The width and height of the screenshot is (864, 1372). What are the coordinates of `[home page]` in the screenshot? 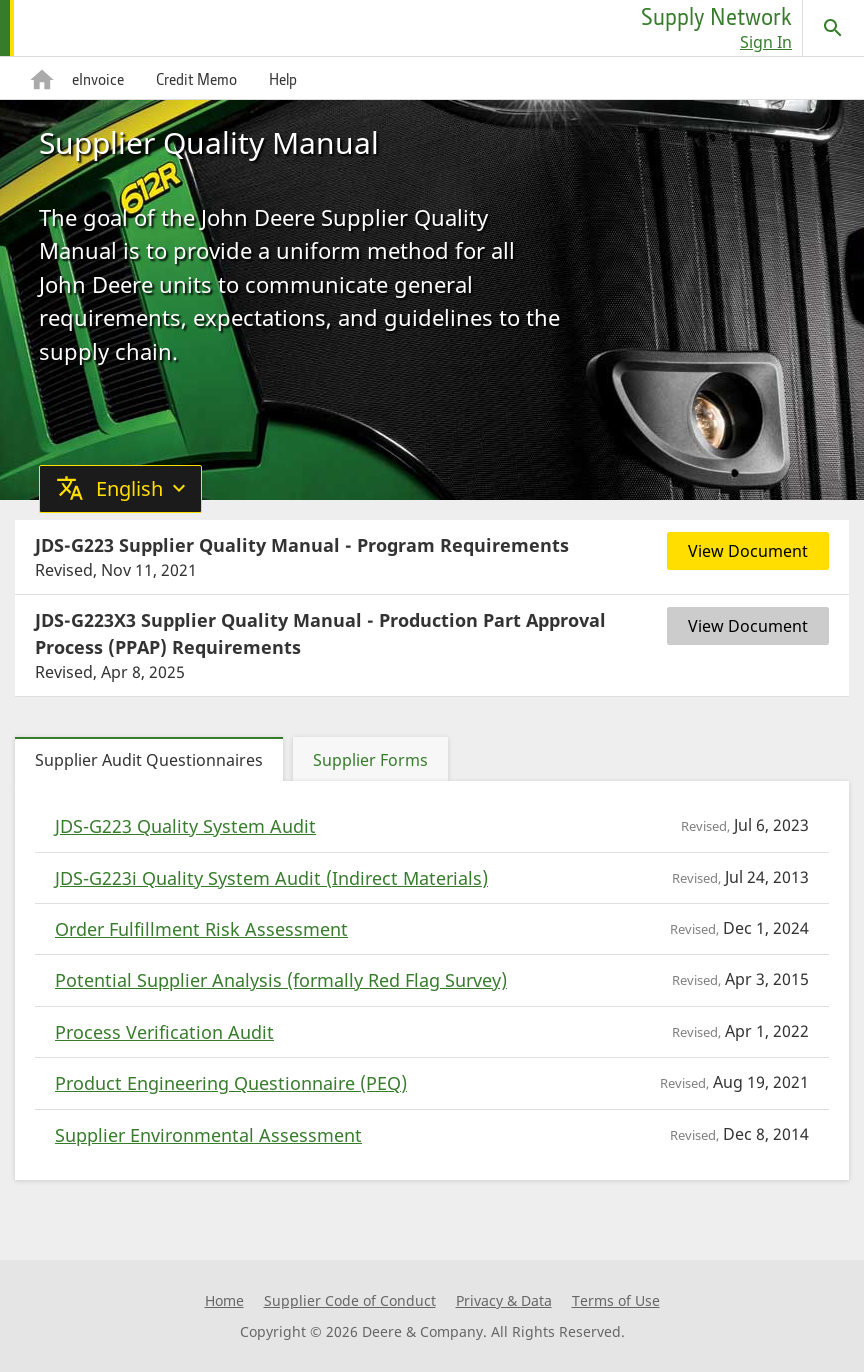 It's located at (97, 28).